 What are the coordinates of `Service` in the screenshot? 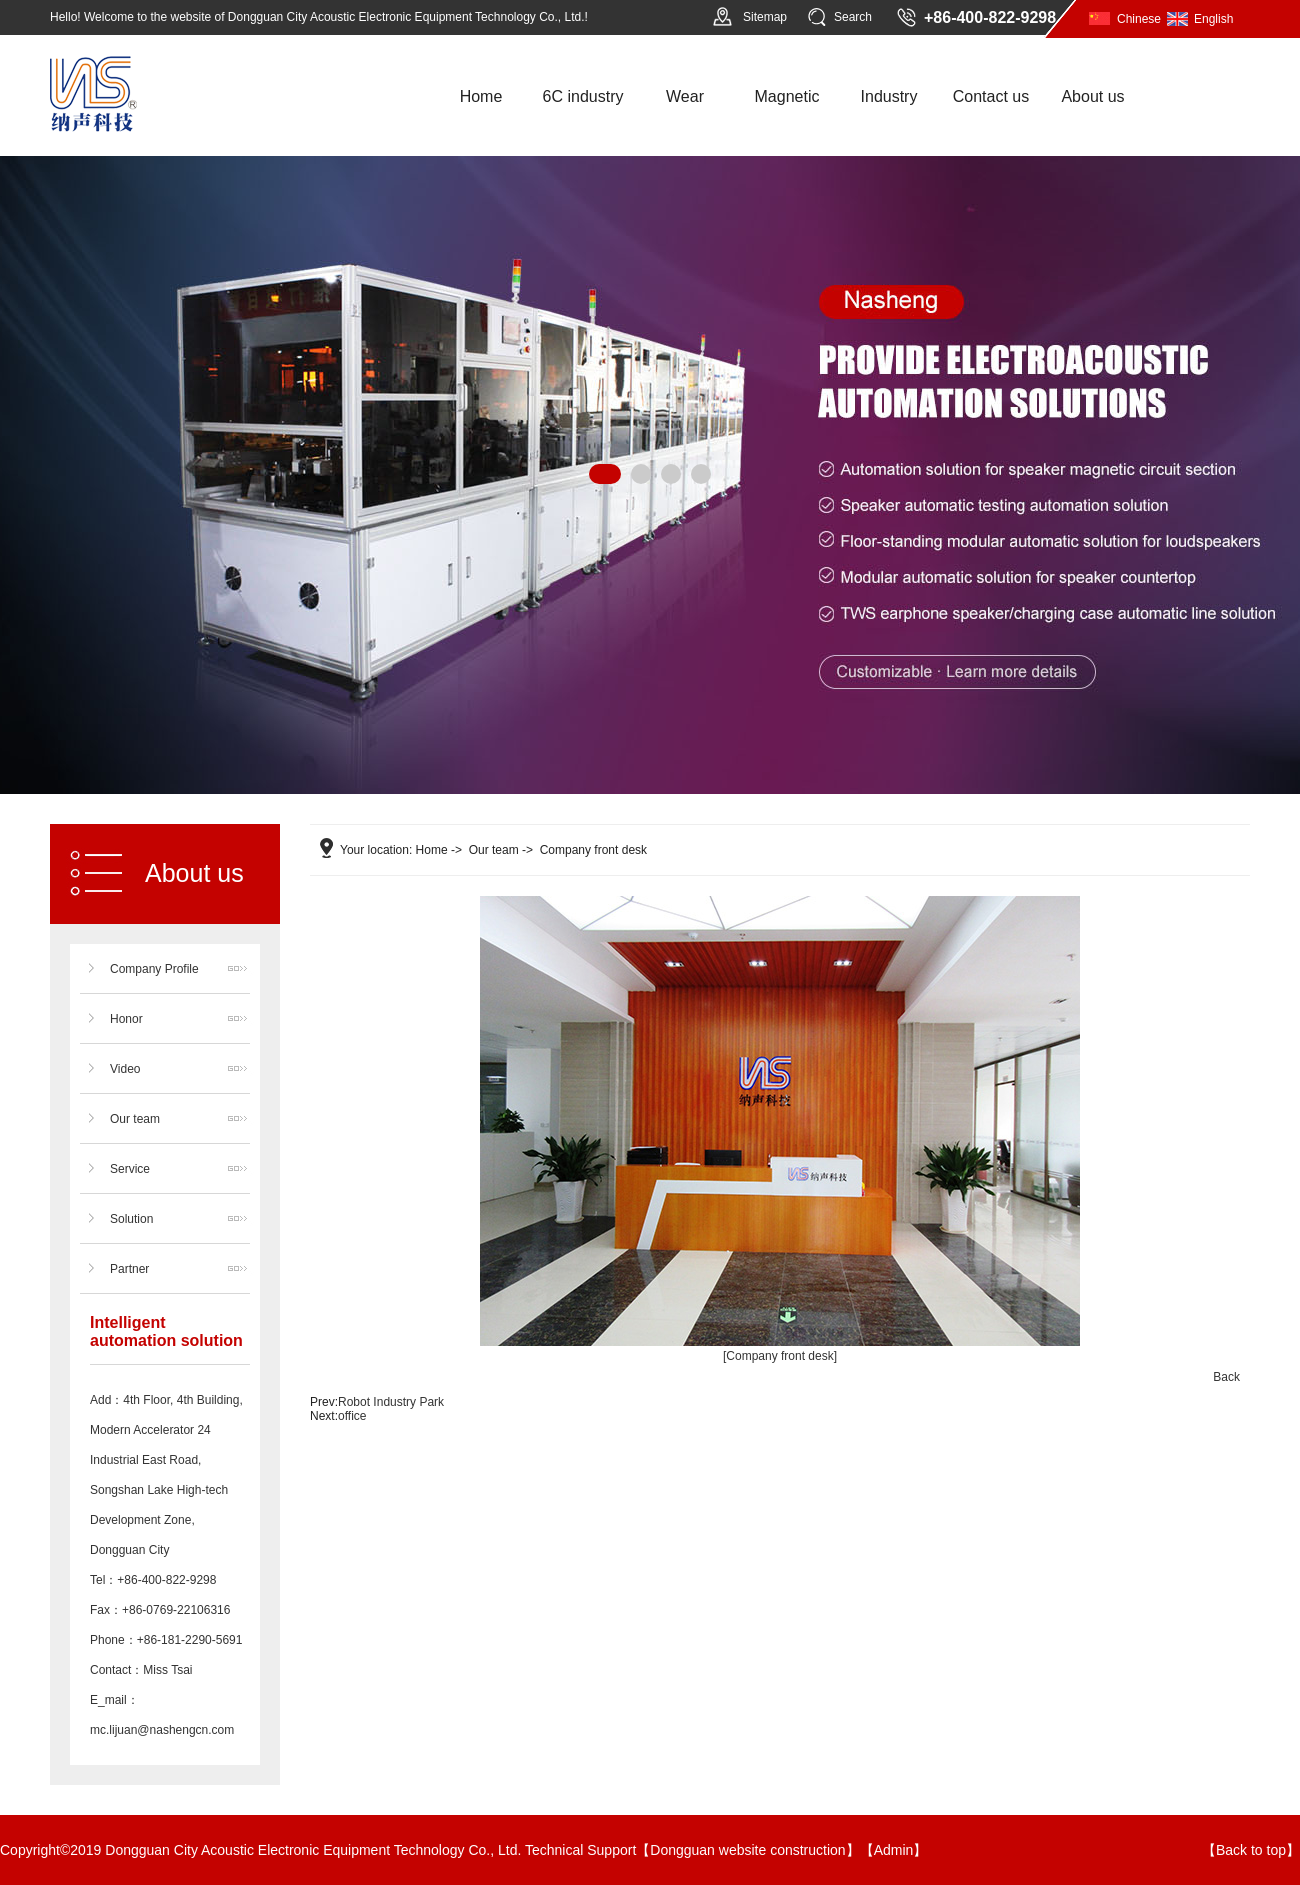 It's located at (130, 1169).